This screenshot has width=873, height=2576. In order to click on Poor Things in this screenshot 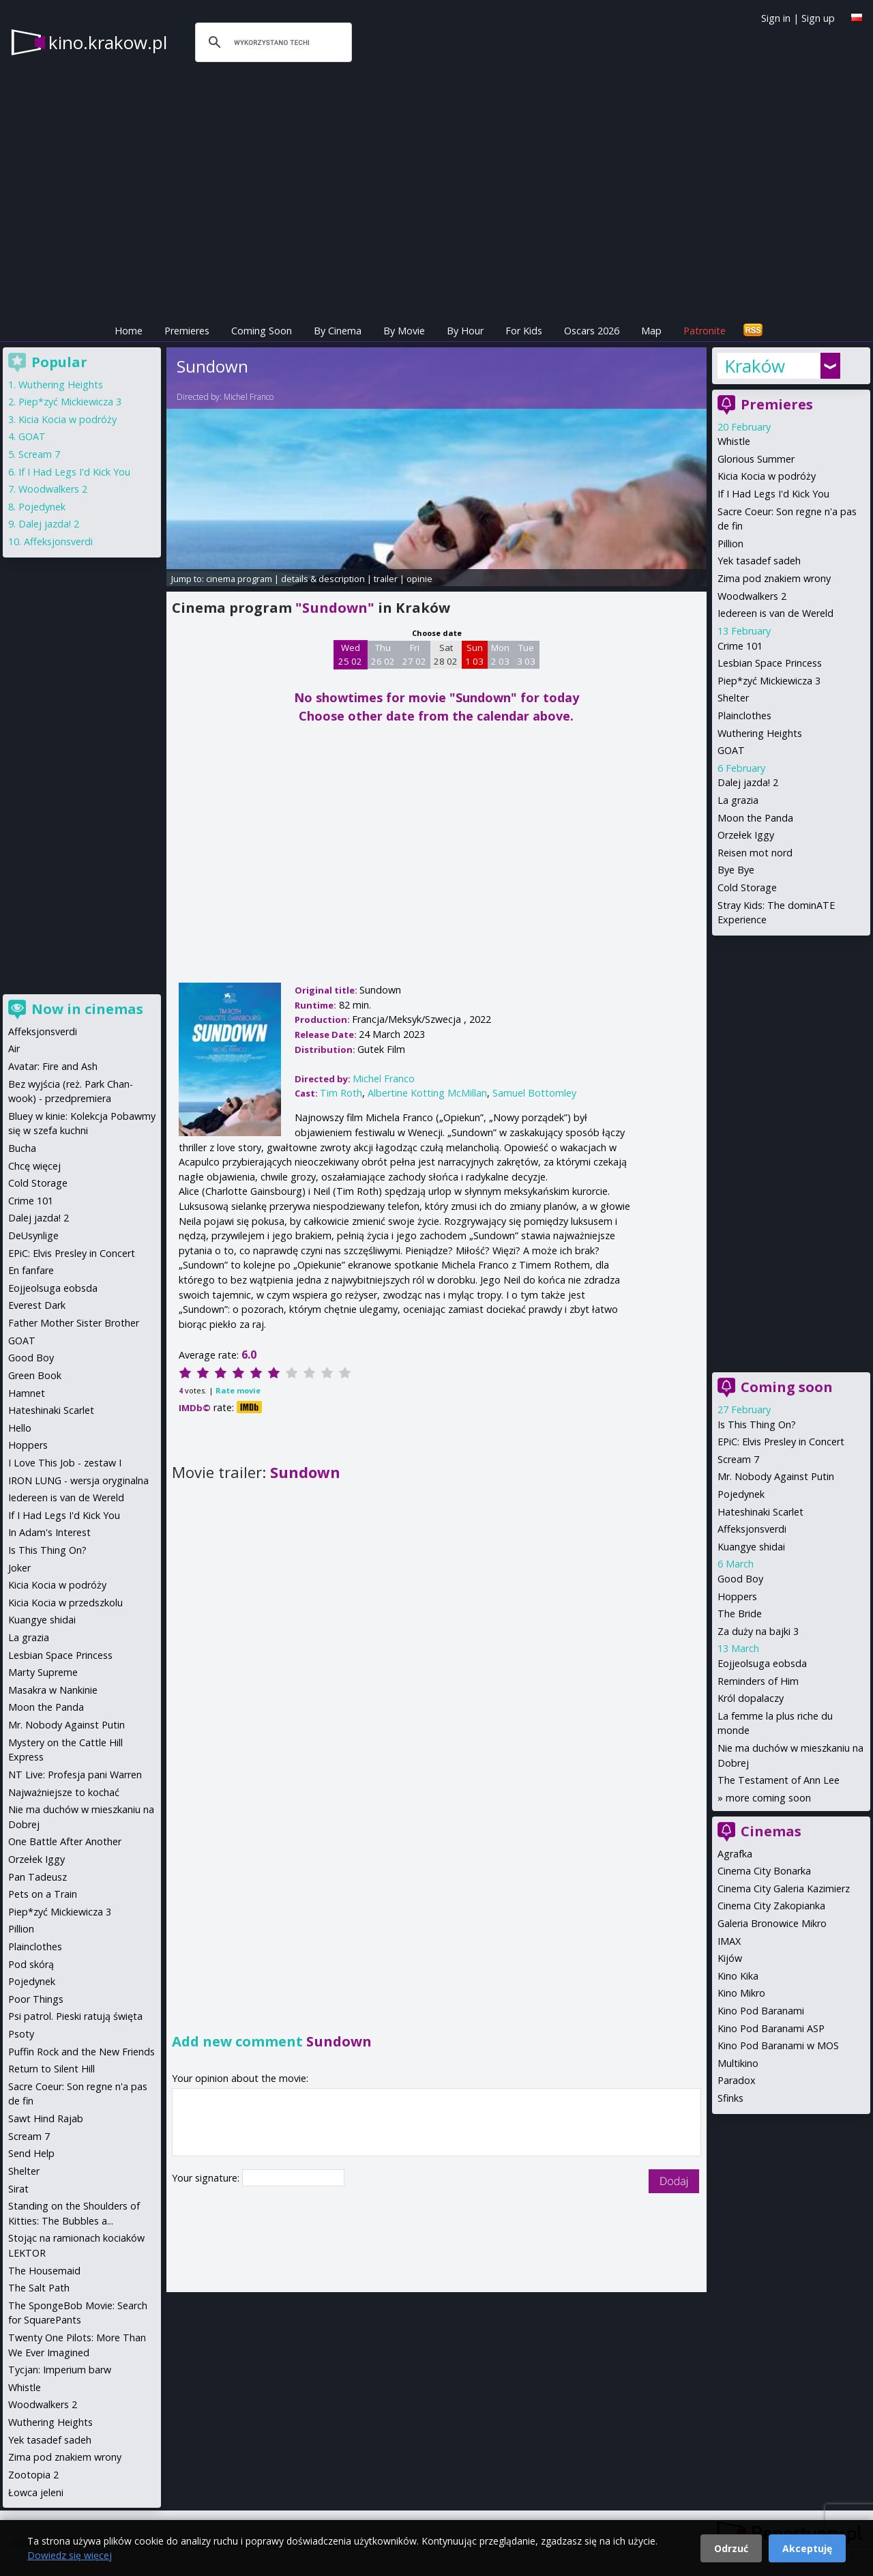, I will do `click(35, 1999)`.